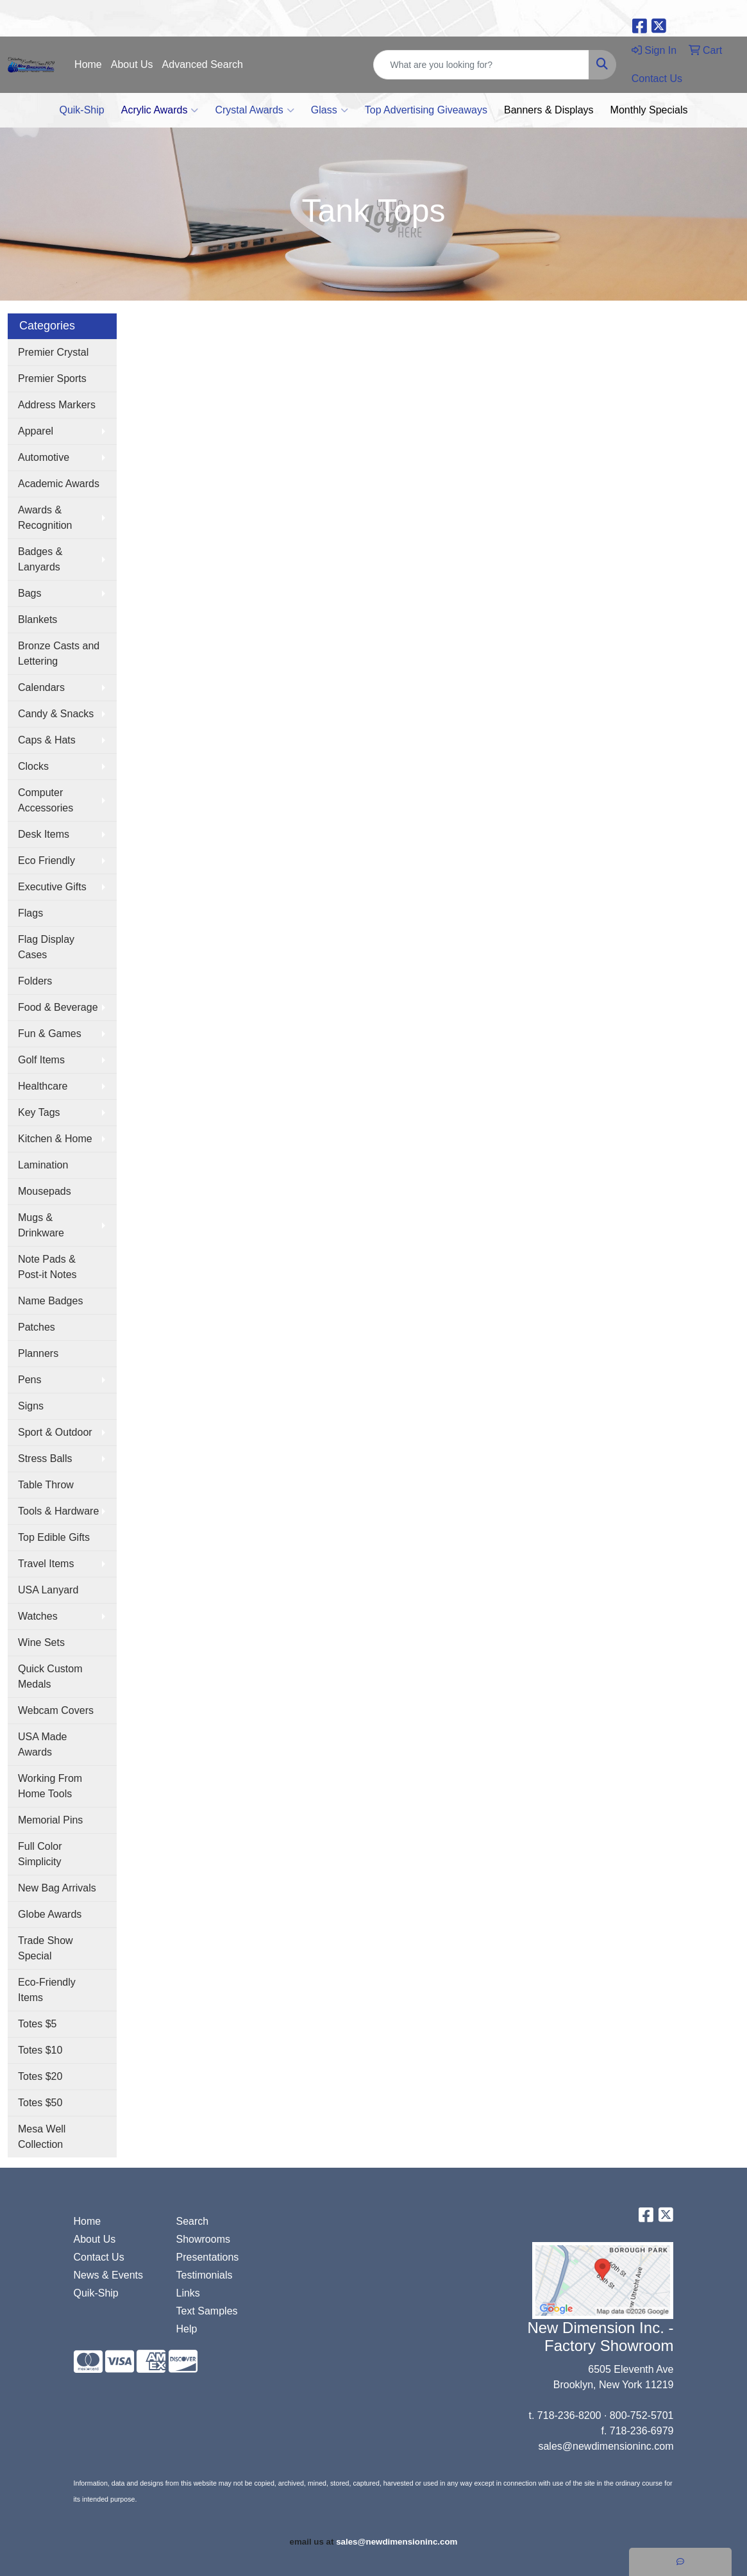 The image size is (747, 2576). What do you see at coordinates (30, 913) in the screenshot?
I see `Flags` at bounding box center [30, 913].